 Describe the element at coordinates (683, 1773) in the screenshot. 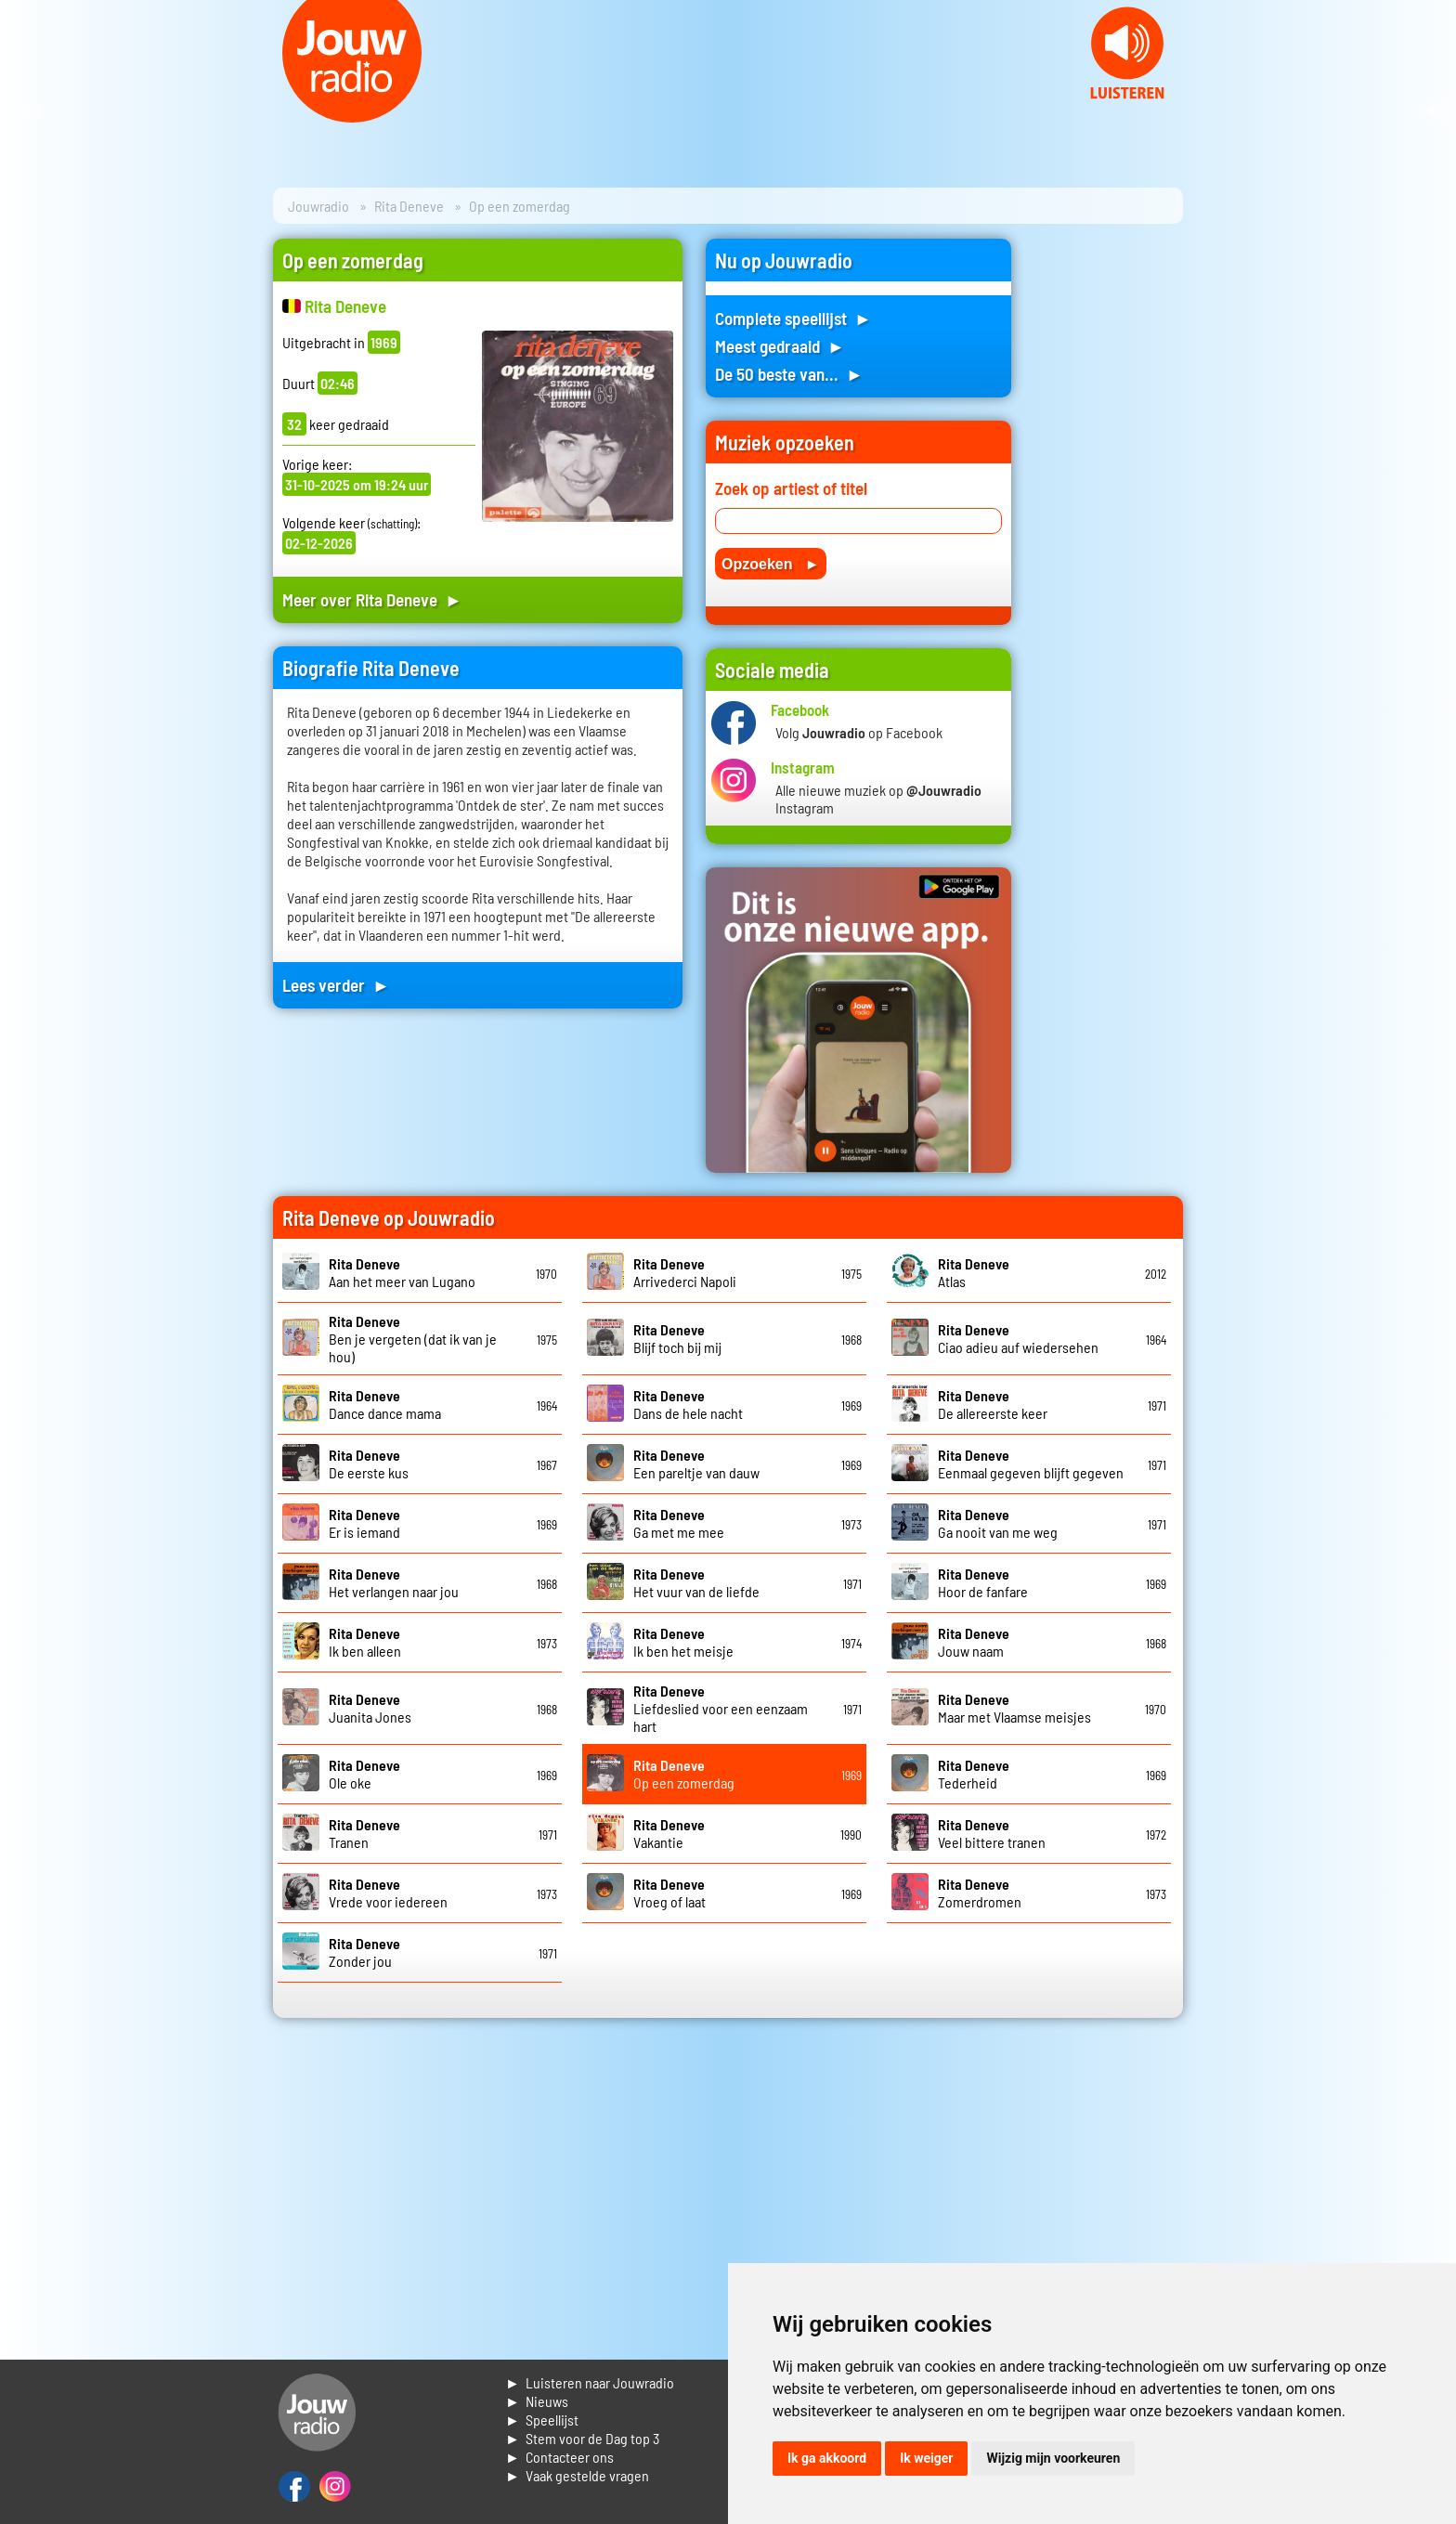

I see `Op een zomerdag` at that location.